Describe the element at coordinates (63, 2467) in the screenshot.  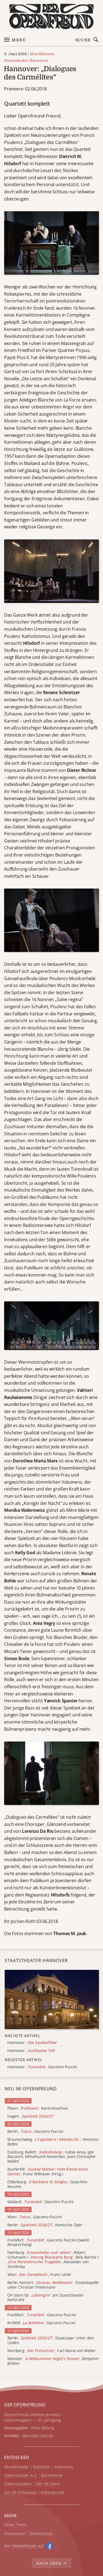
I see `Interviews` at that location.